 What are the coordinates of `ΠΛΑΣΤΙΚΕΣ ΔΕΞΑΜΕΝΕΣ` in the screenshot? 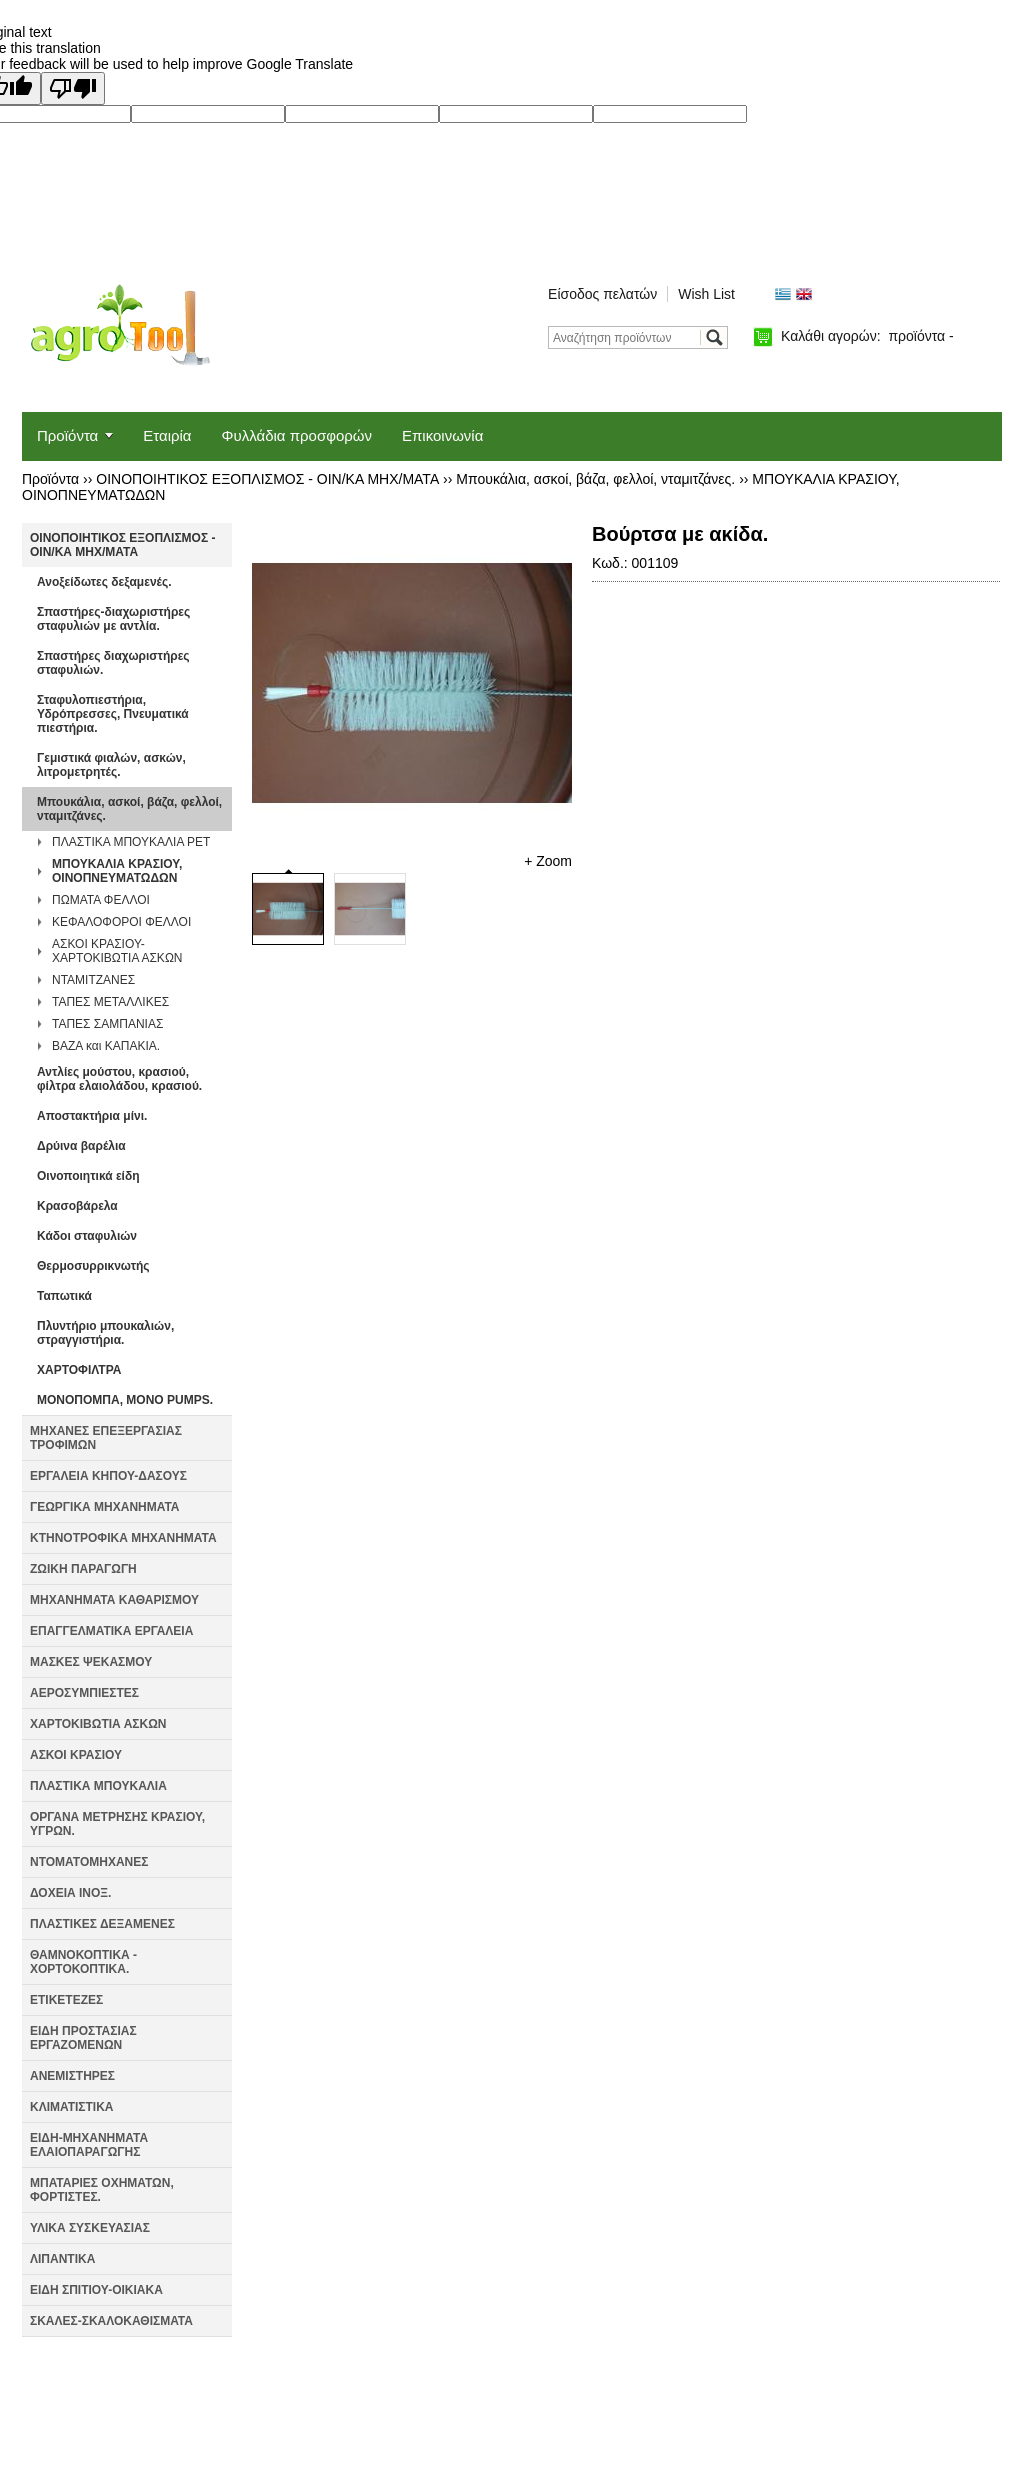 It's located at (102, 1924).